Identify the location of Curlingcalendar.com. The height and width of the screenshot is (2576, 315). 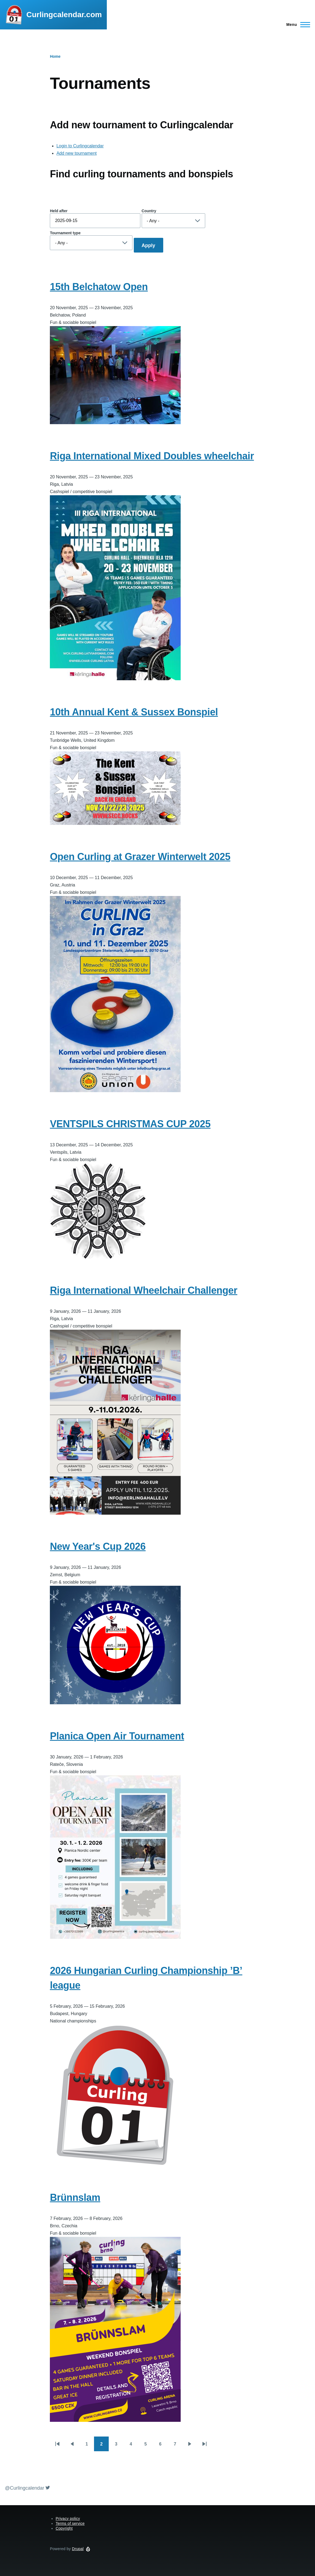
(64, 14).